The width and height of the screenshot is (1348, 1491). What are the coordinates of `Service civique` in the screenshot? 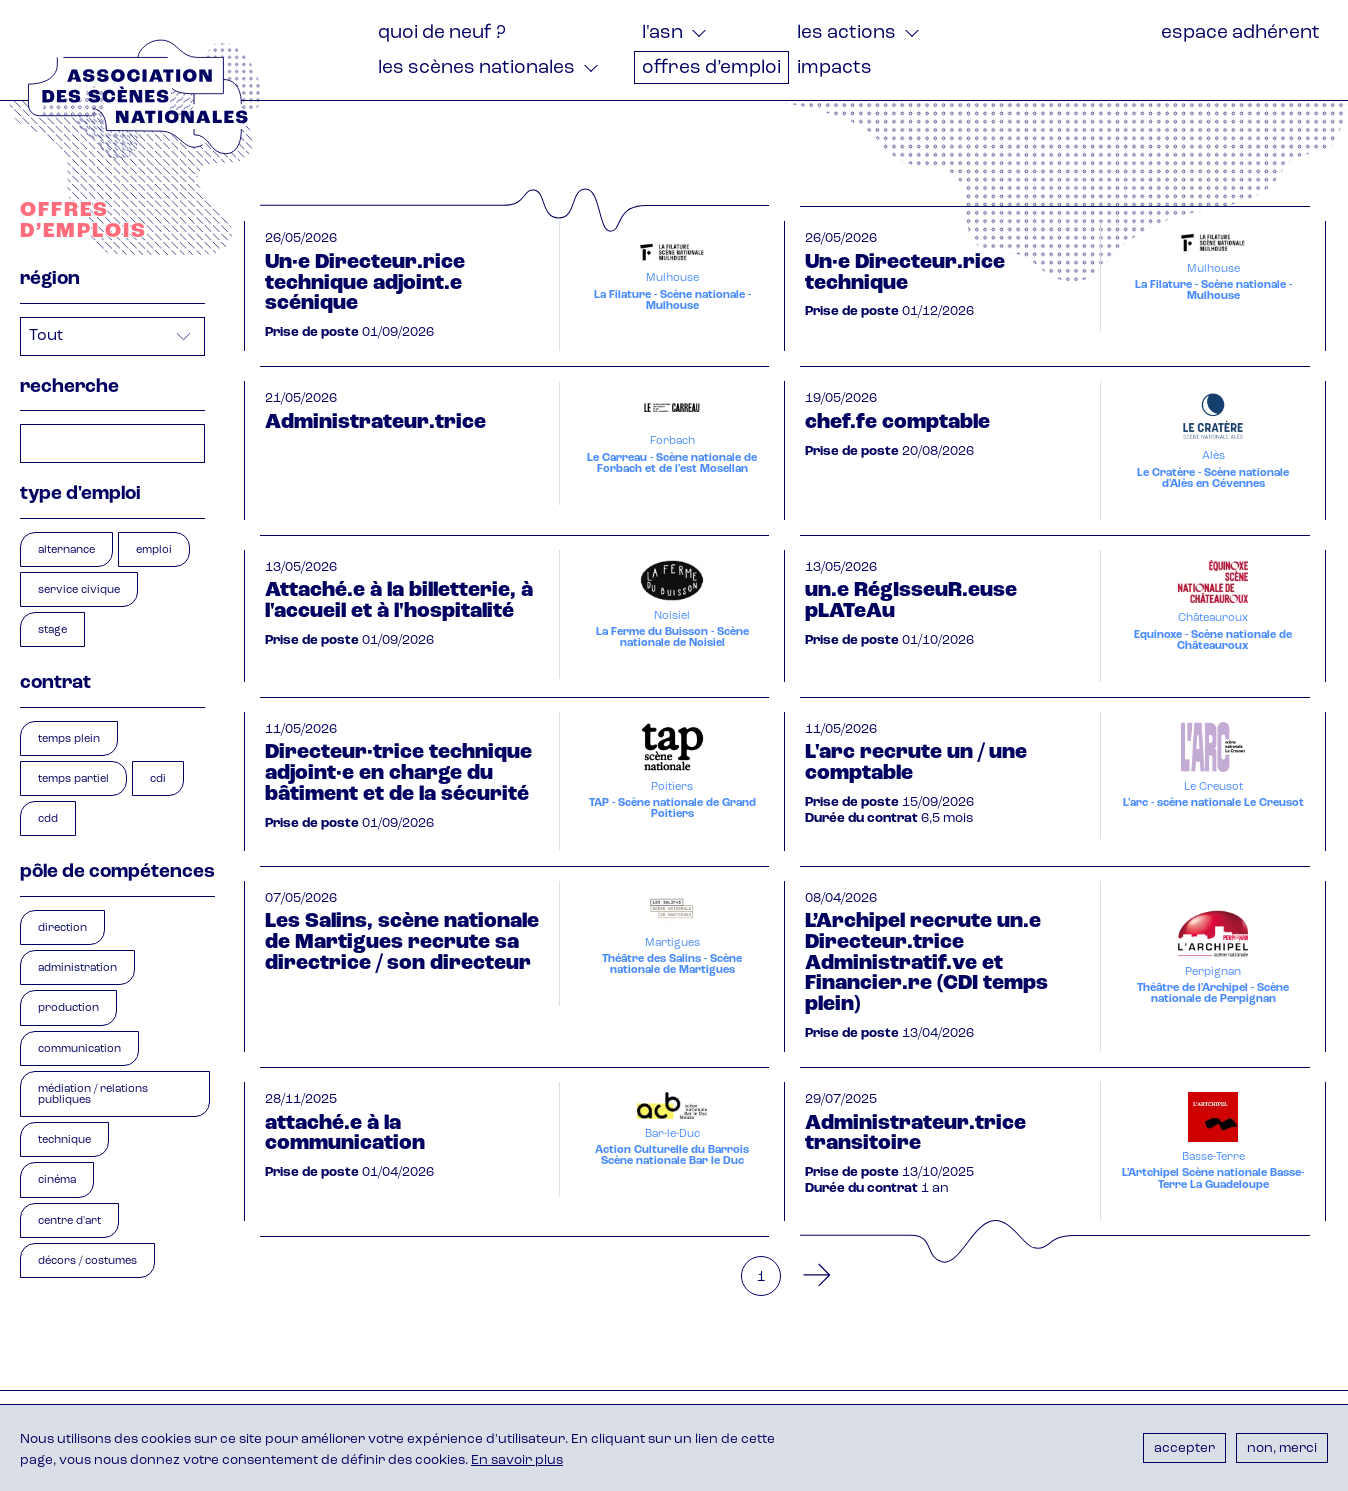 It's located at (79, 590).